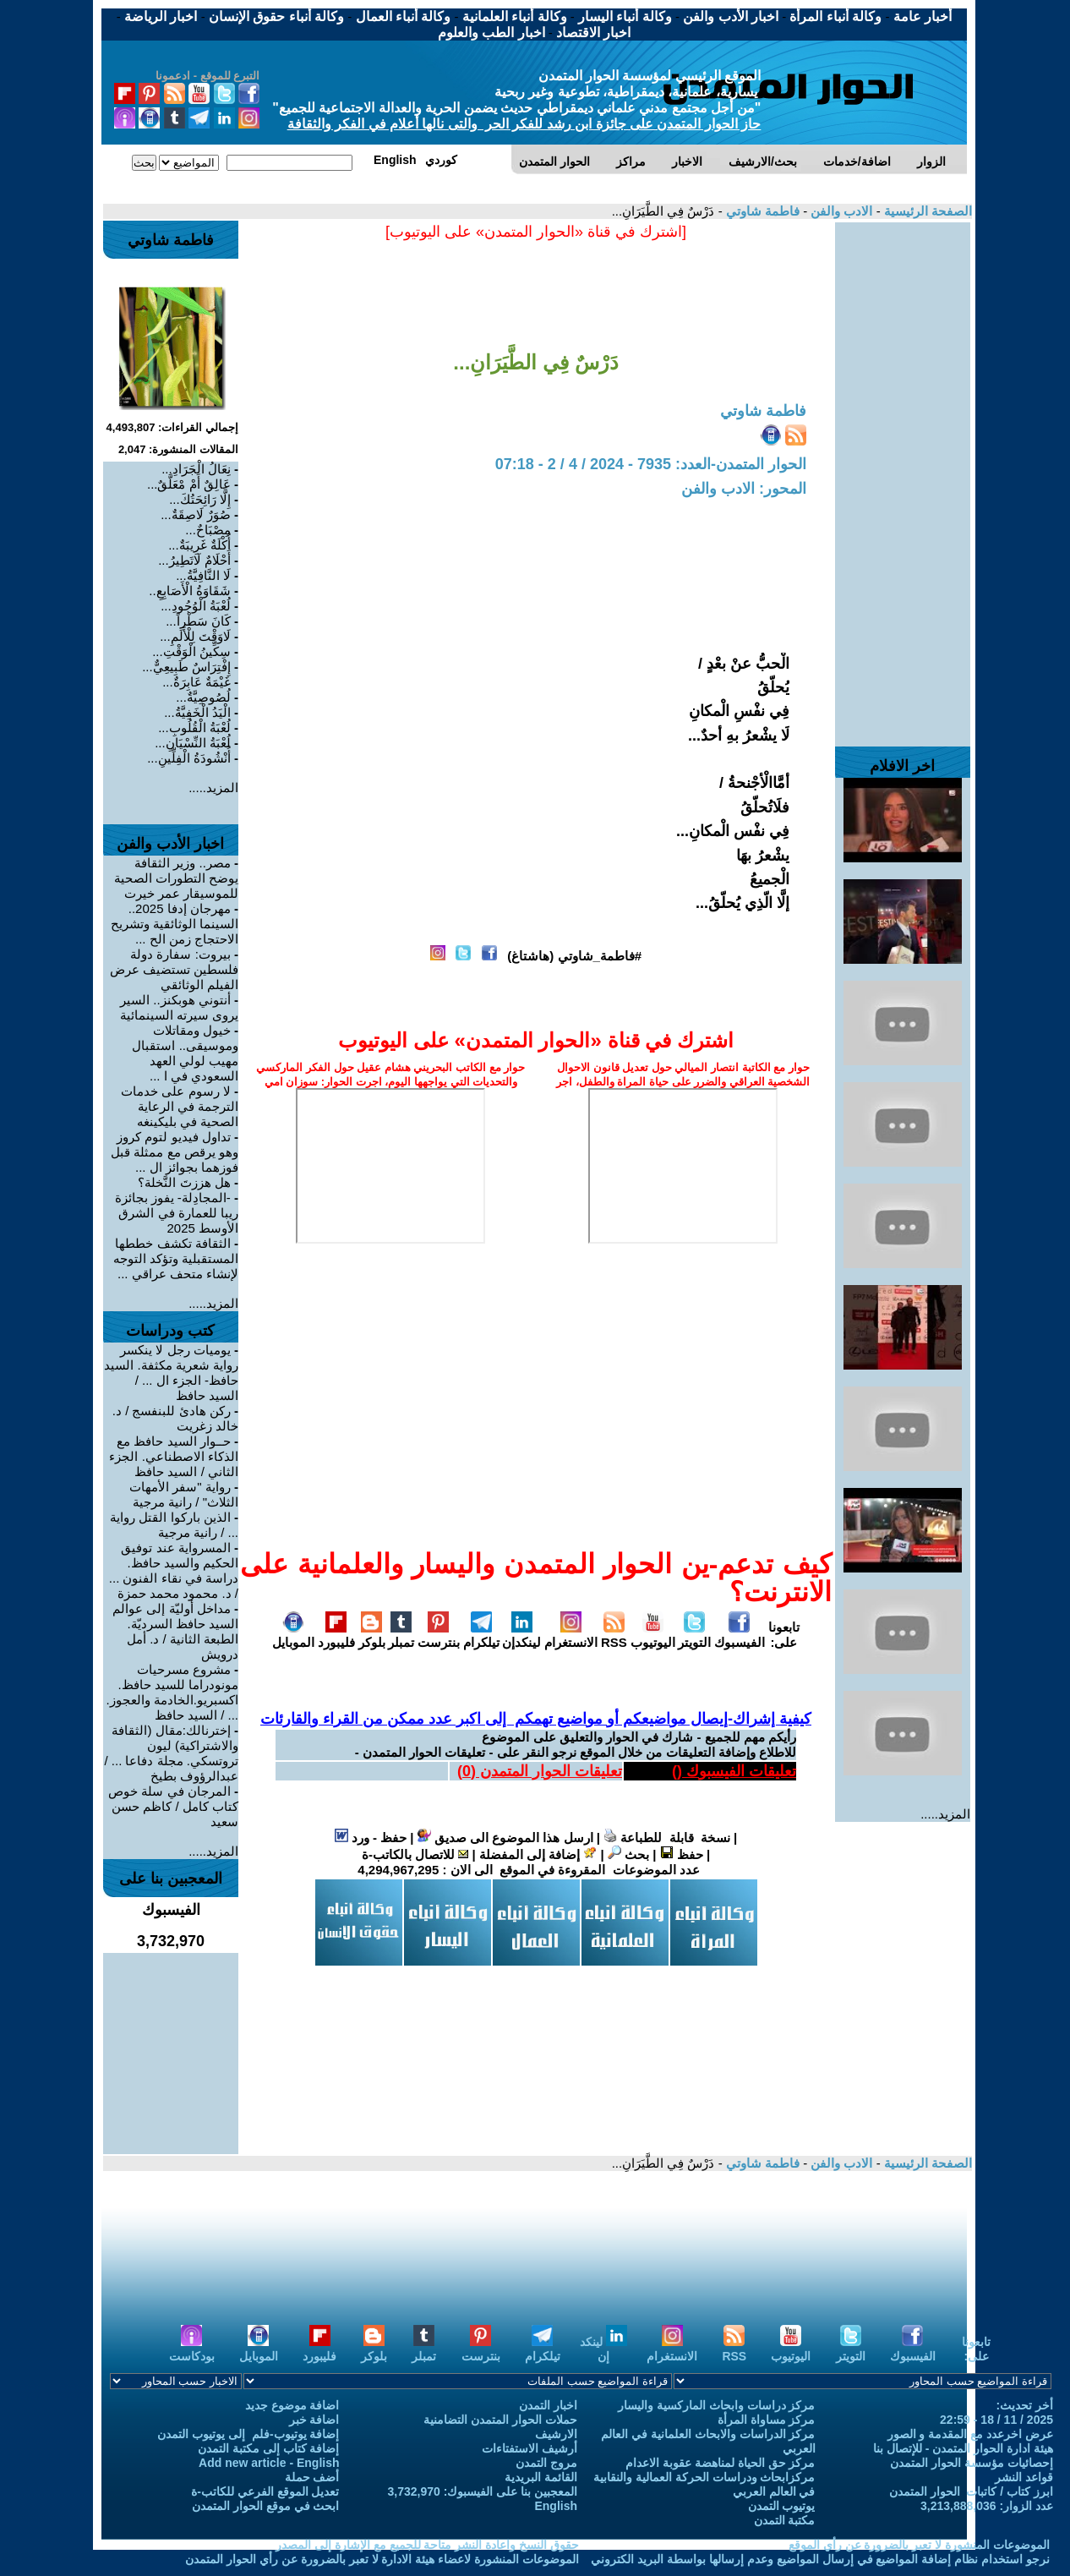 Image resolution: width=1070 pixels, height=2576 pixels. I want to click on لَاوَقْتَ لِلْأَلَمِ..., so click(195, 636).